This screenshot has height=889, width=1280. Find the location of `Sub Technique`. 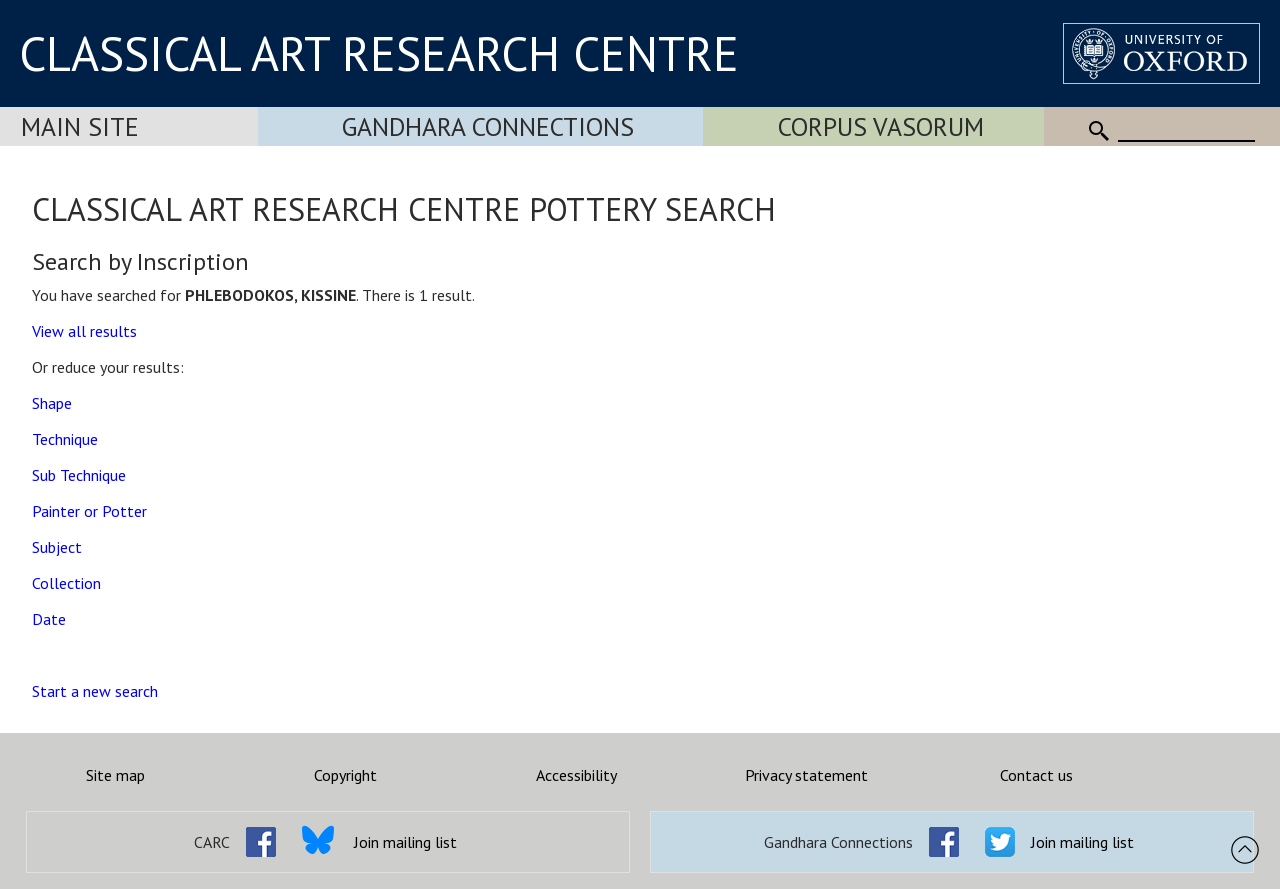

Sub Technique is located at coordinates (79, 475).